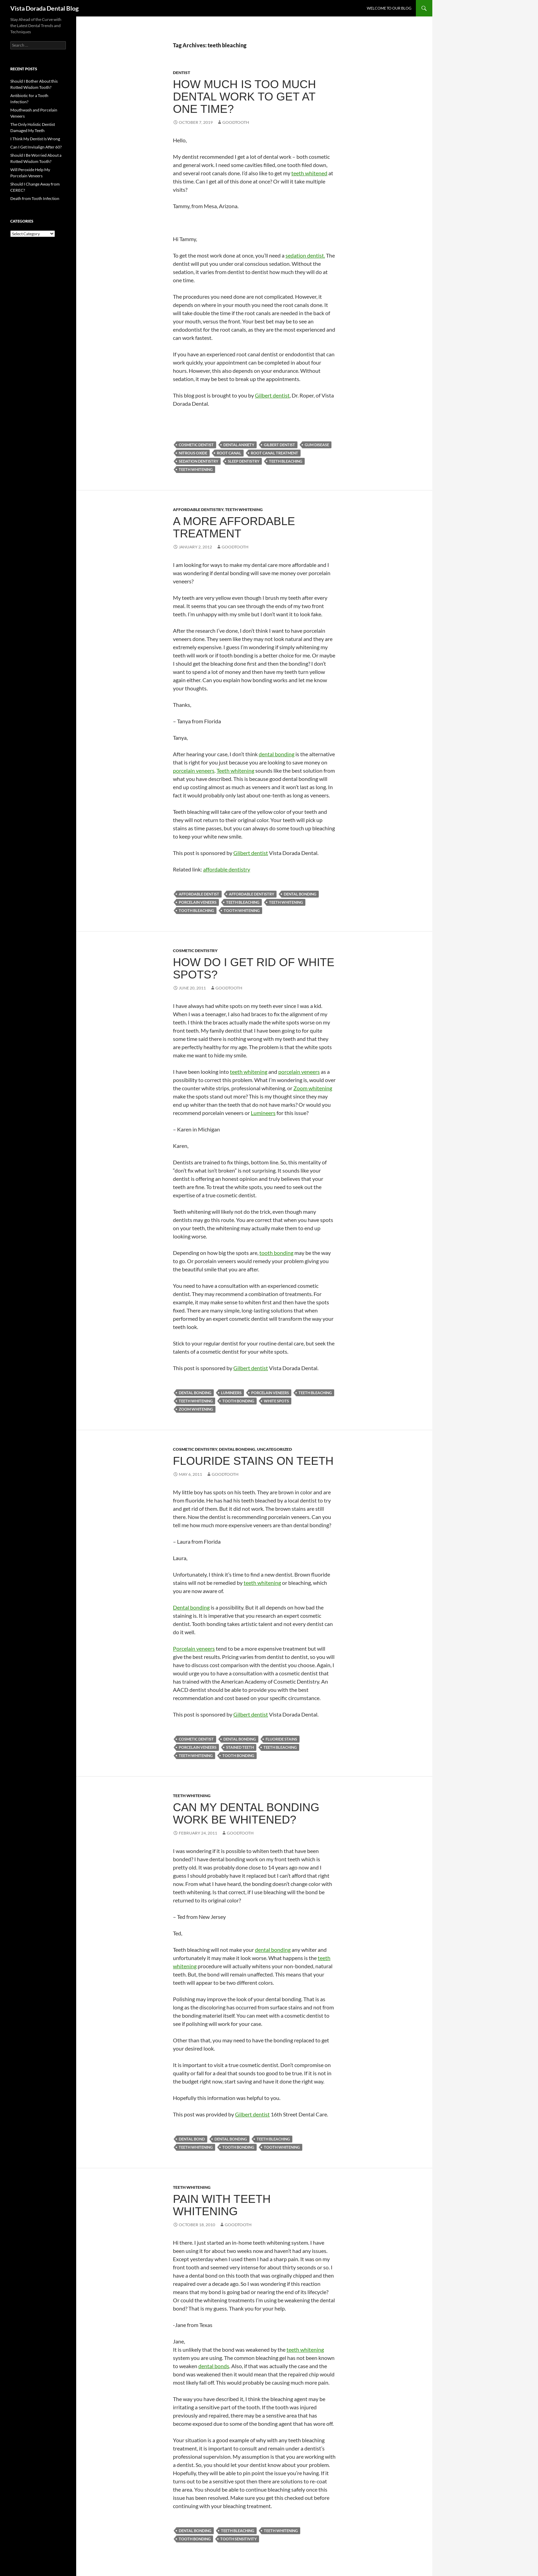 This screenshot has width=538, height=2576. What do you see at coordinates (246, 1813) in the screenshot?
I see `Can my dental bonding work be whitened?` at bounding box center [246, 1813].